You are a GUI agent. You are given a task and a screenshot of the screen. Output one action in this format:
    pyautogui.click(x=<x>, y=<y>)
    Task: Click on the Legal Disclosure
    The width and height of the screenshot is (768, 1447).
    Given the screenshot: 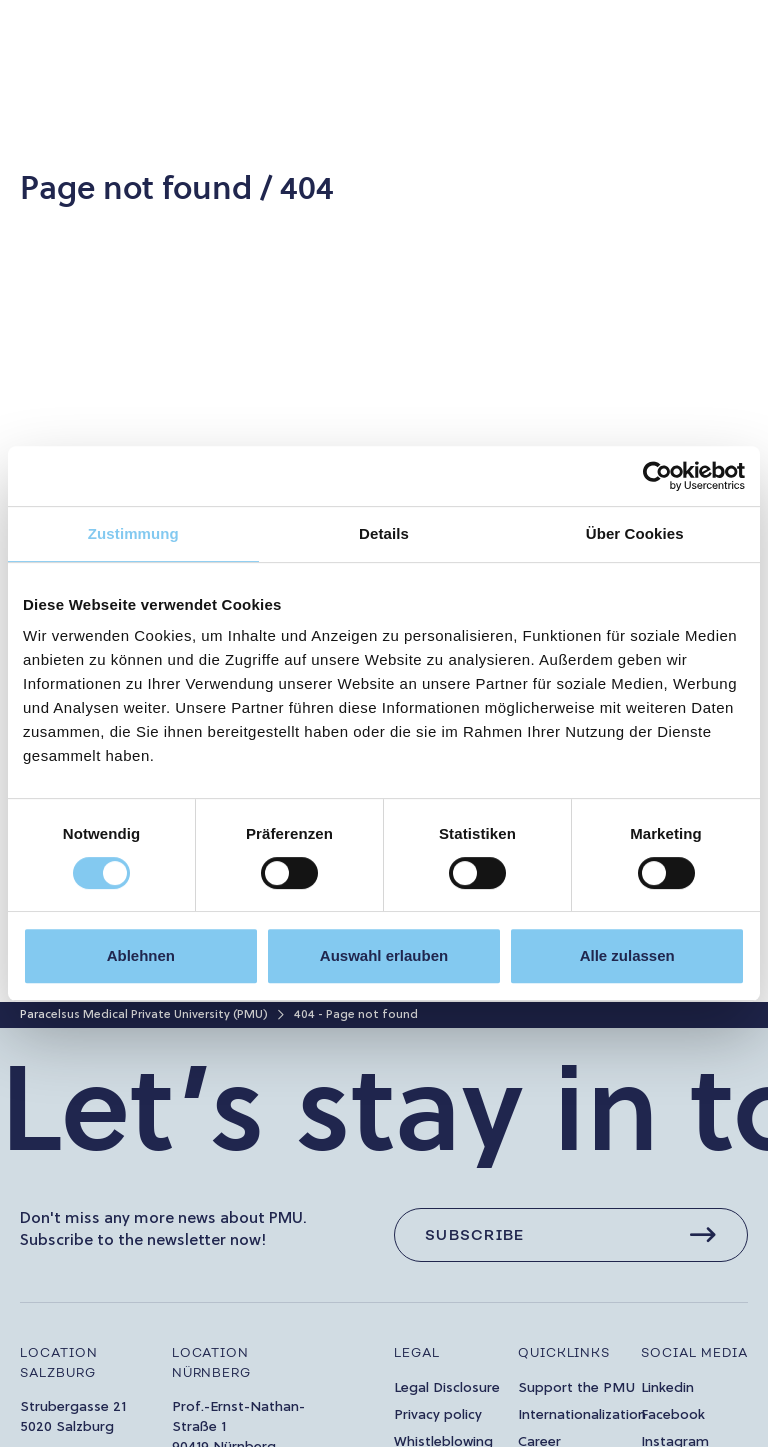 What is the action you would take?
    pyautogui.click(x=447, y=1388)
    